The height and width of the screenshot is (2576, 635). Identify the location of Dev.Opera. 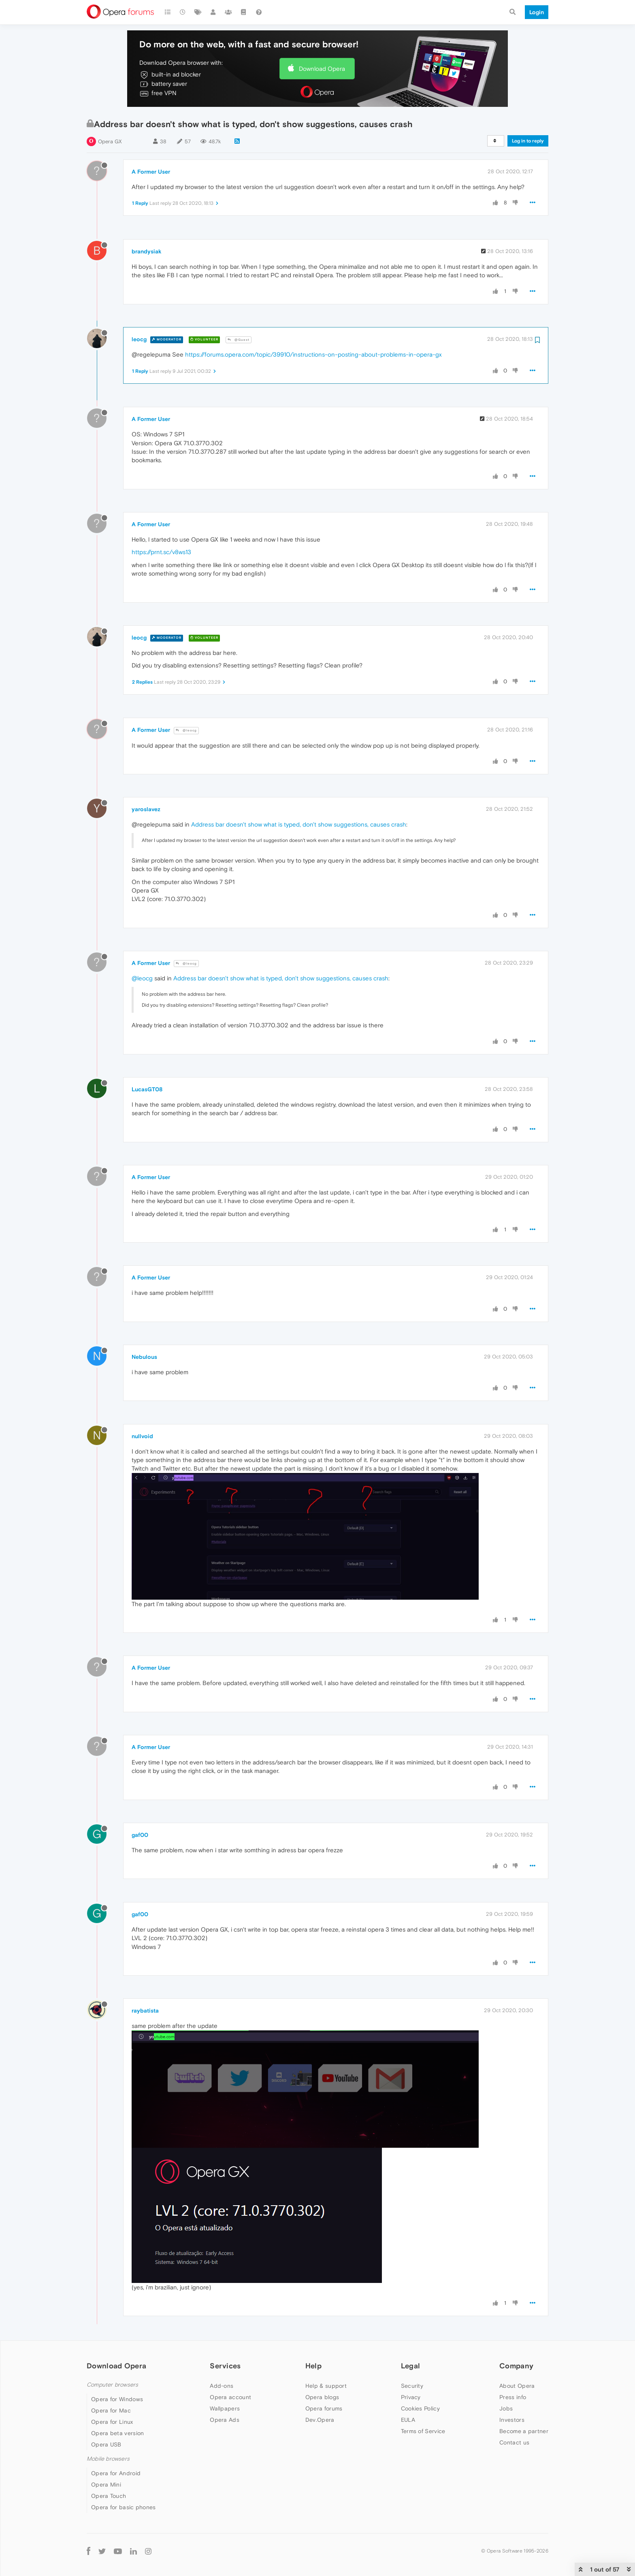
(320, 2420).